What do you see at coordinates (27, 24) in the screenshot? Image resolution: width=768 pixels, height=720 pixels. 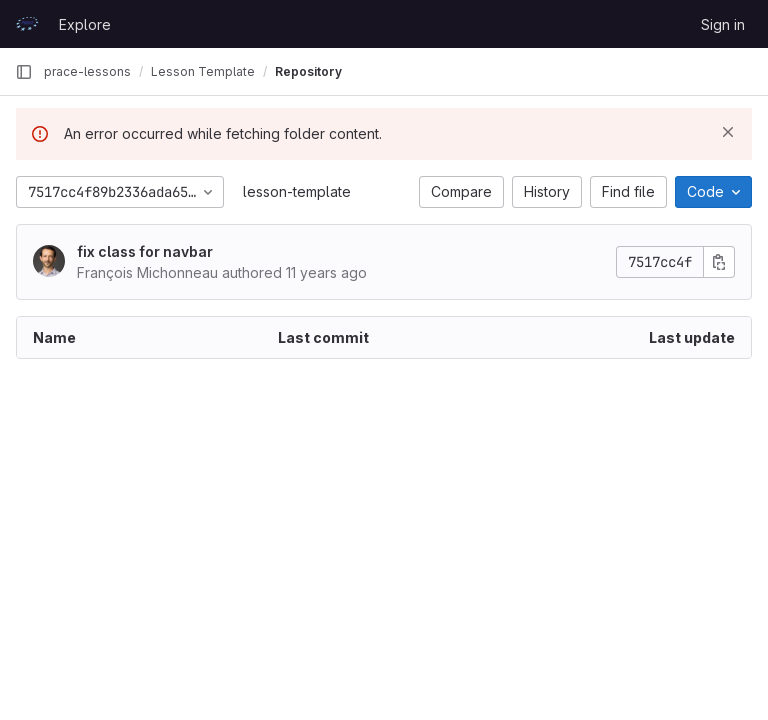 I see `[Homepage]` at bounding box center [27, 24].